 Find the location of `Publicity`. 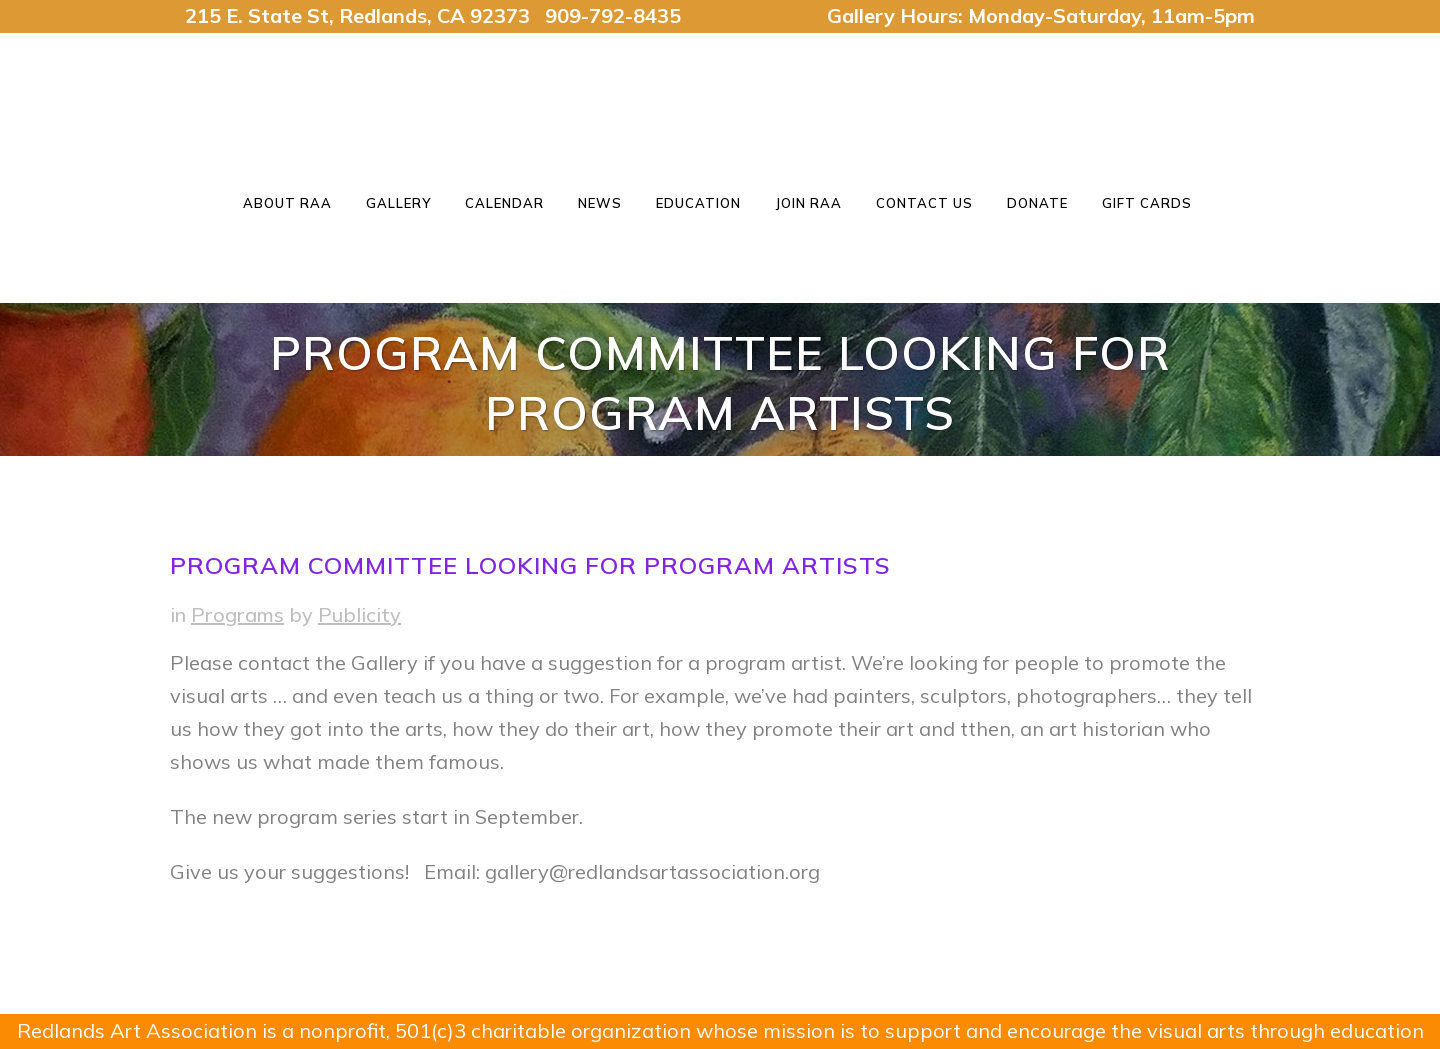

Publicity is located at coordinates (359, 614).